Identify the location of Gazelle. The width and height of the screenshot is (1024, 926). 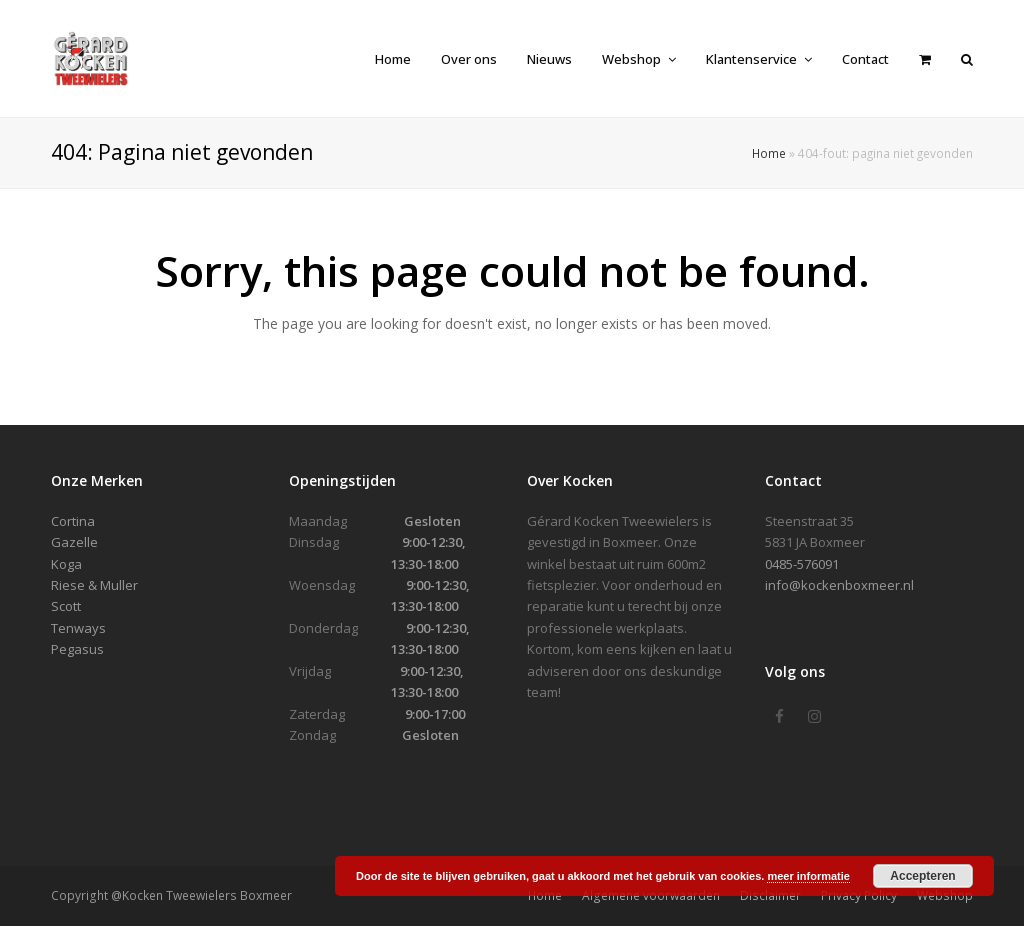
(74, 542).